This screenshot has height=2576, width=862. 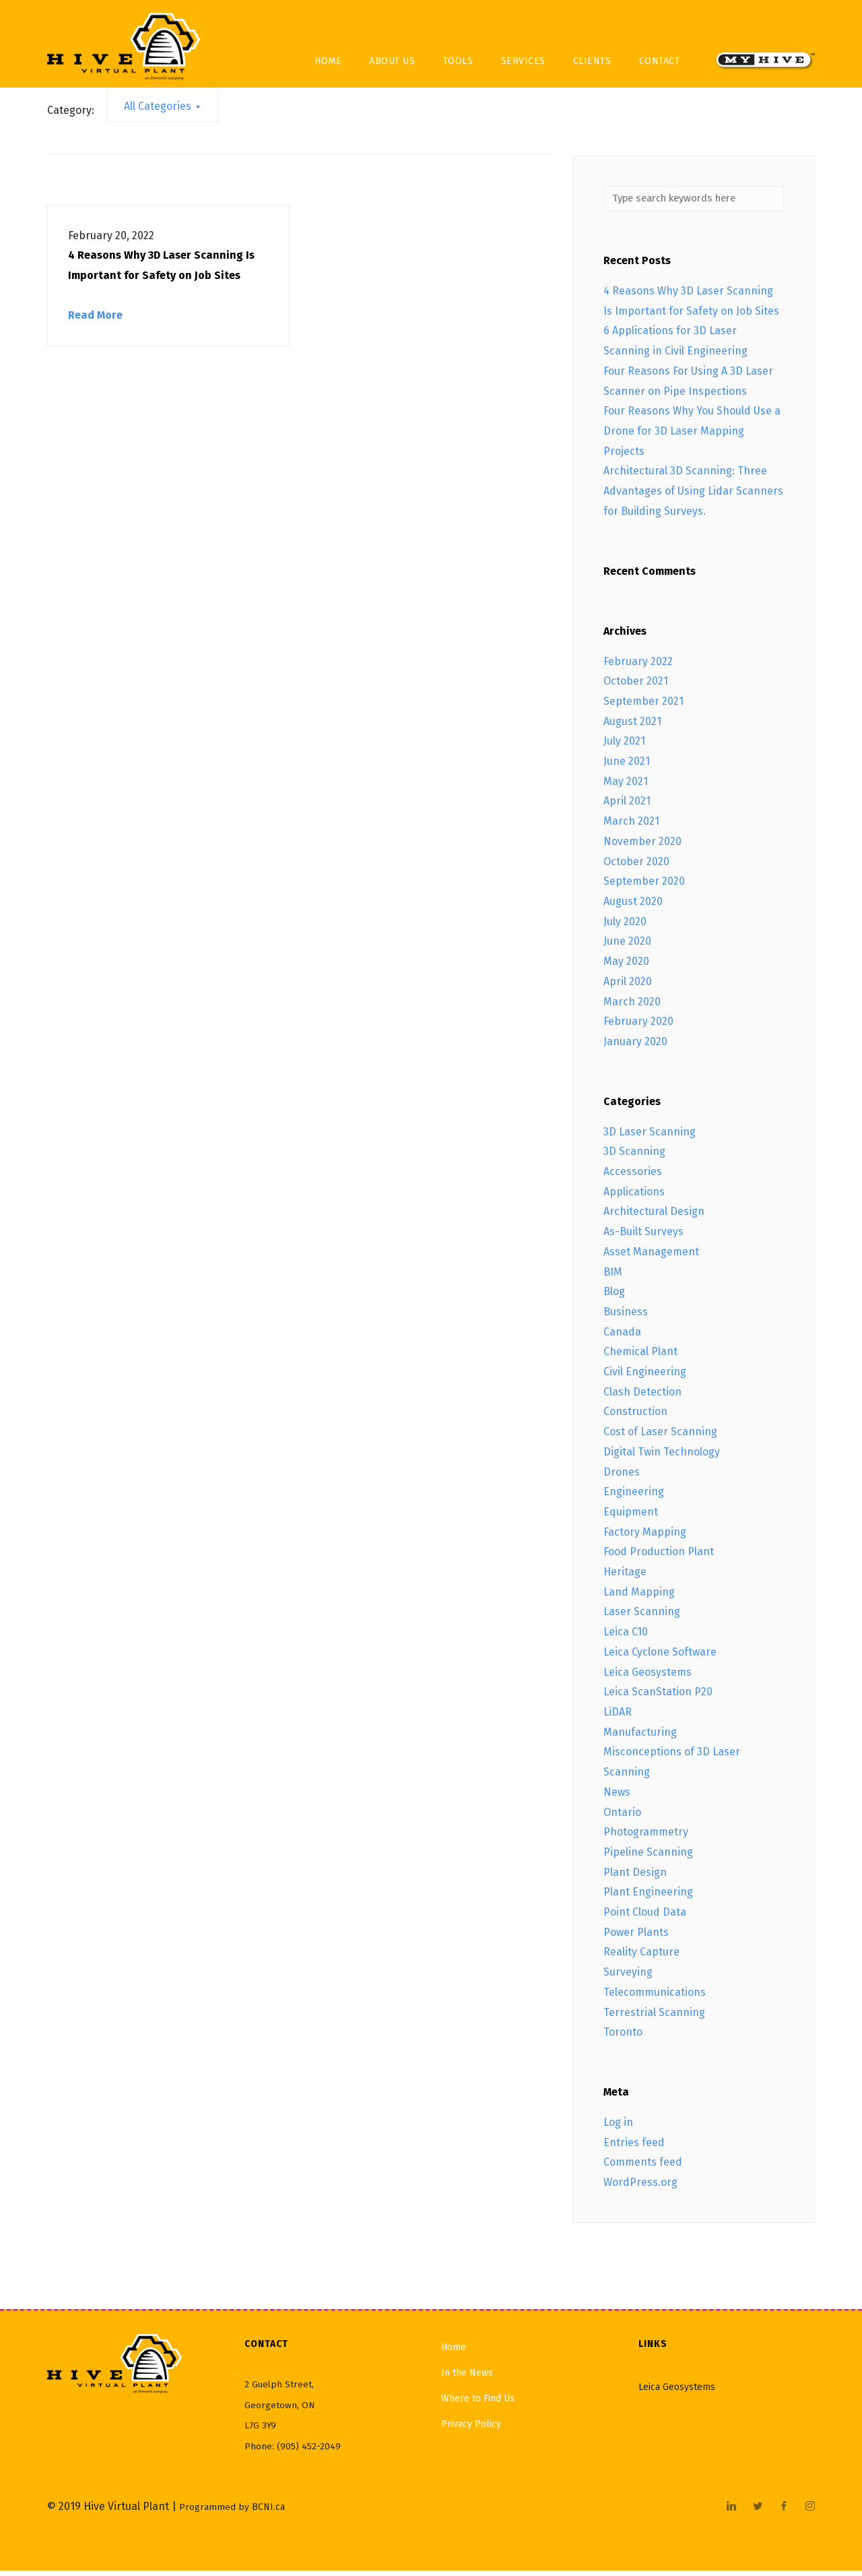 What do you see at coordinates (649, 1136) in the screenshot?
I see `3D Laser Scanning` at bounding box center [649, 1136].